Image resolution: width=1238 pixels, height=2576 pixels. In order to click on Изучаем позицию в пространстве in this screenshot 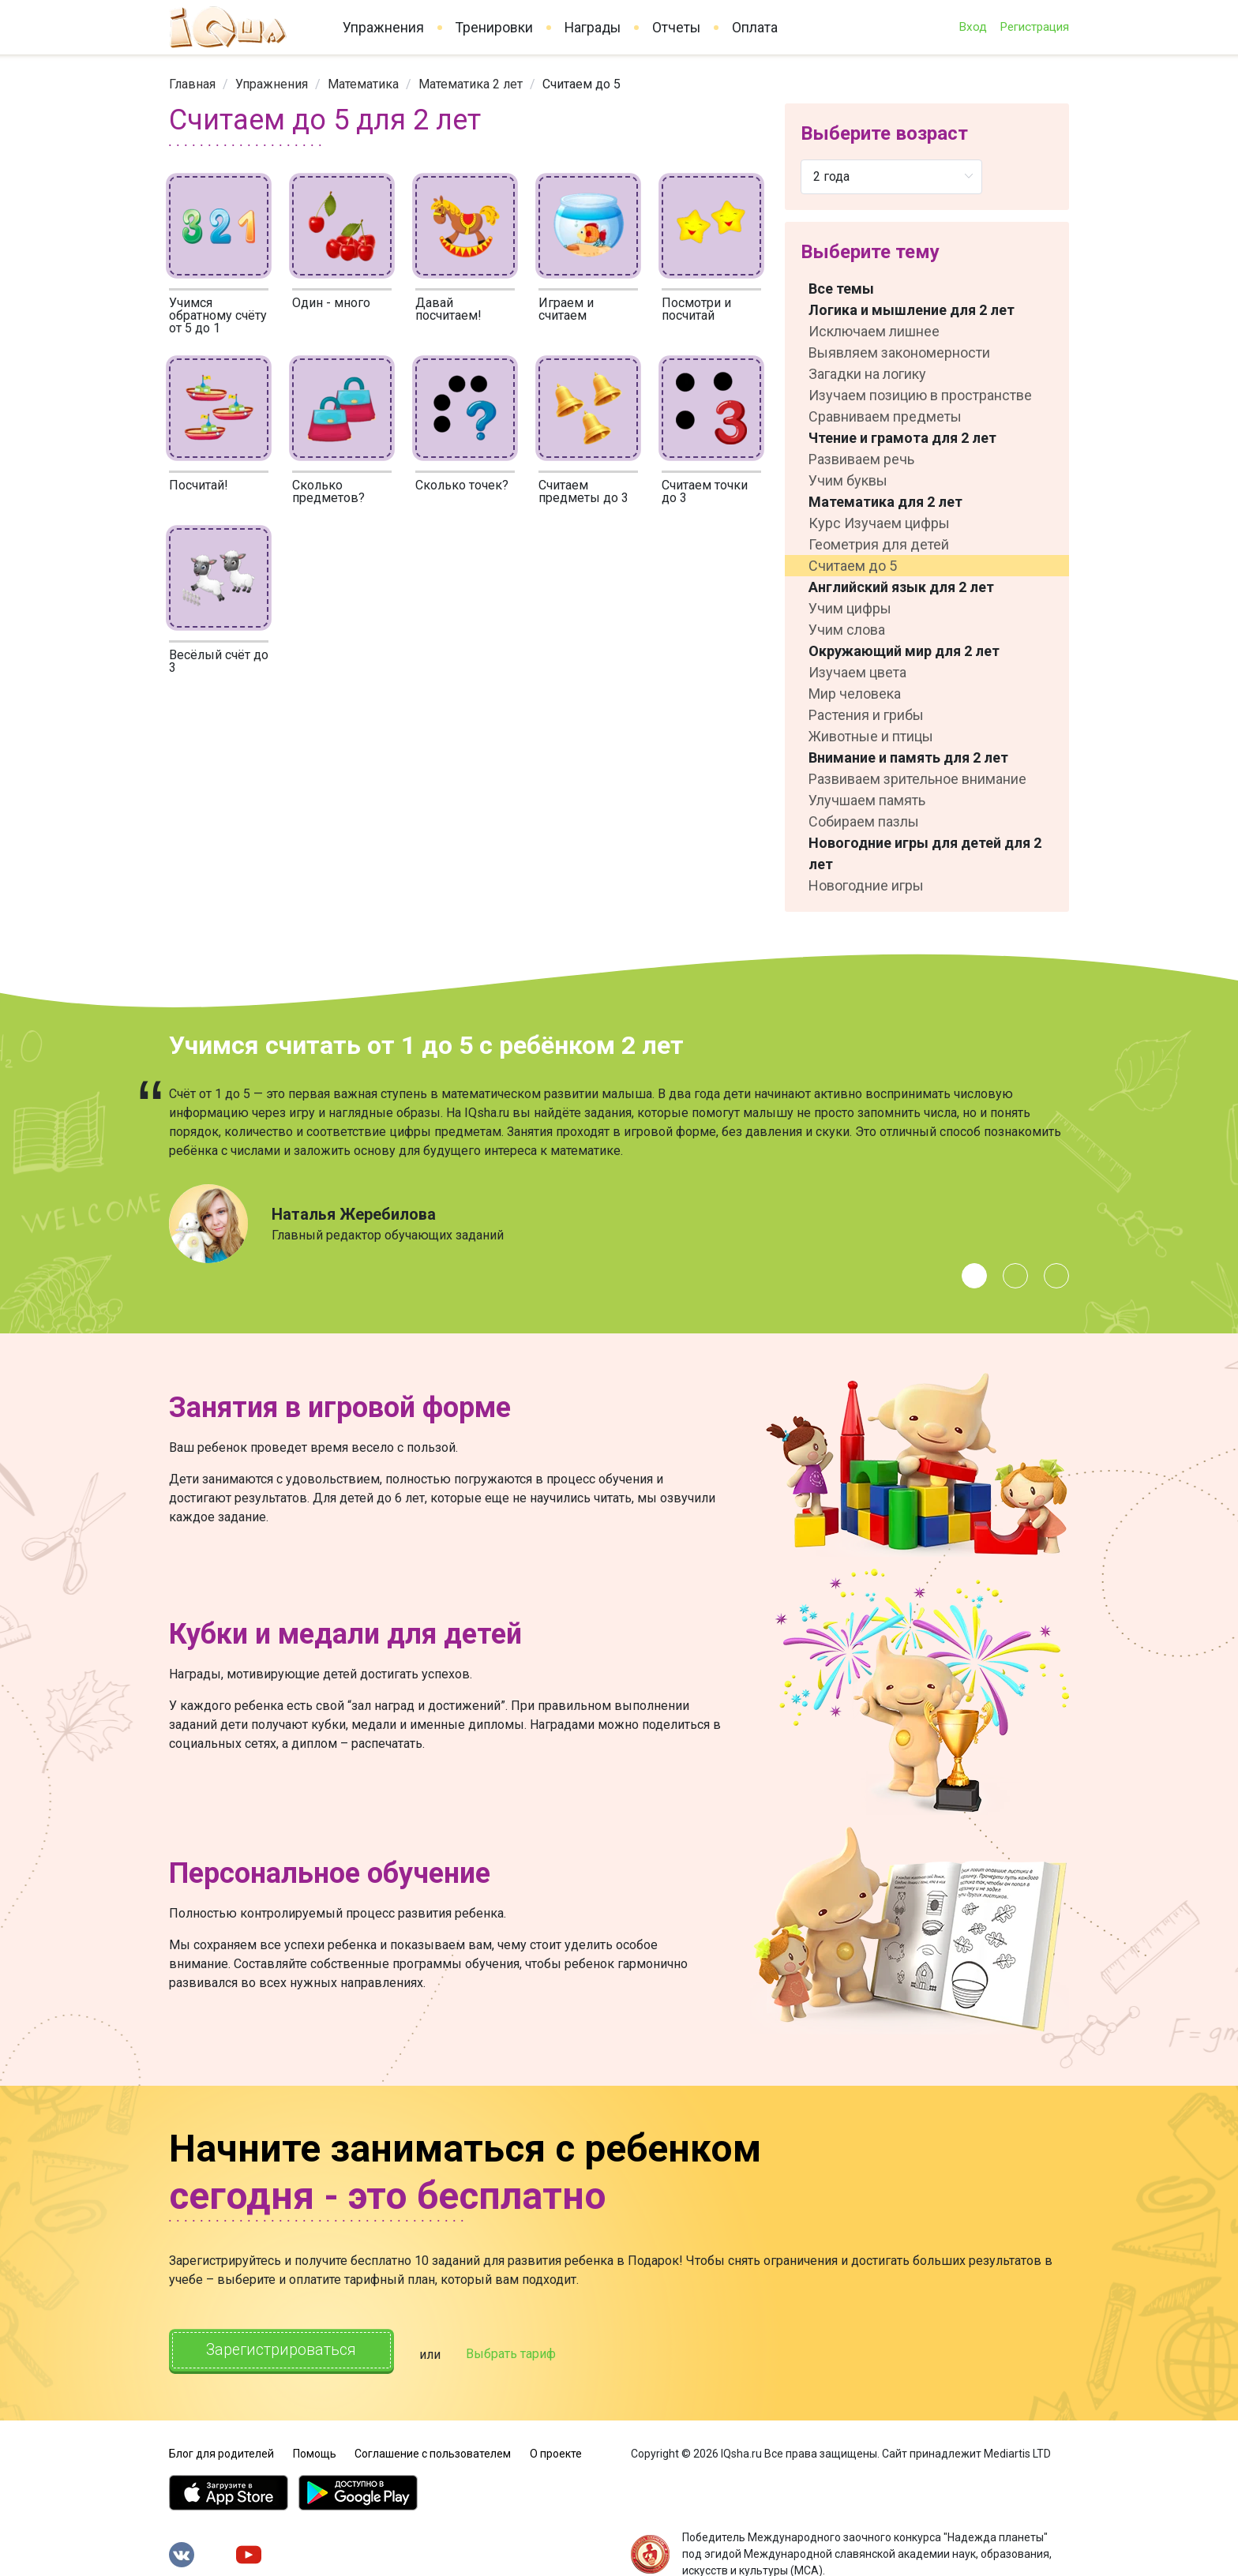, I will do `click(920, 395)`.